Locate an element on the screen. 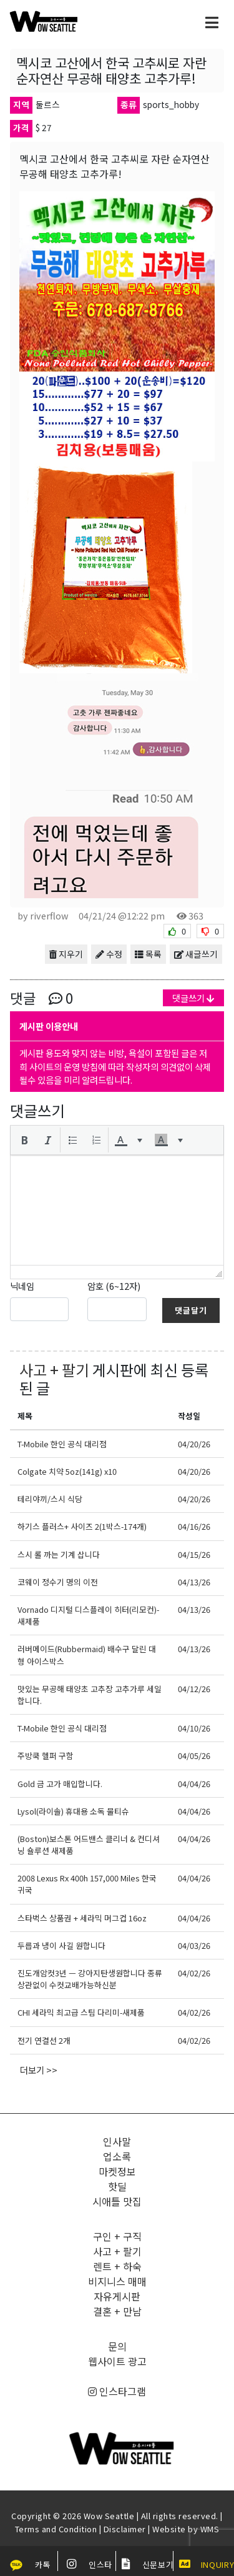  [presentation] is located at coordinates (24, 1140).